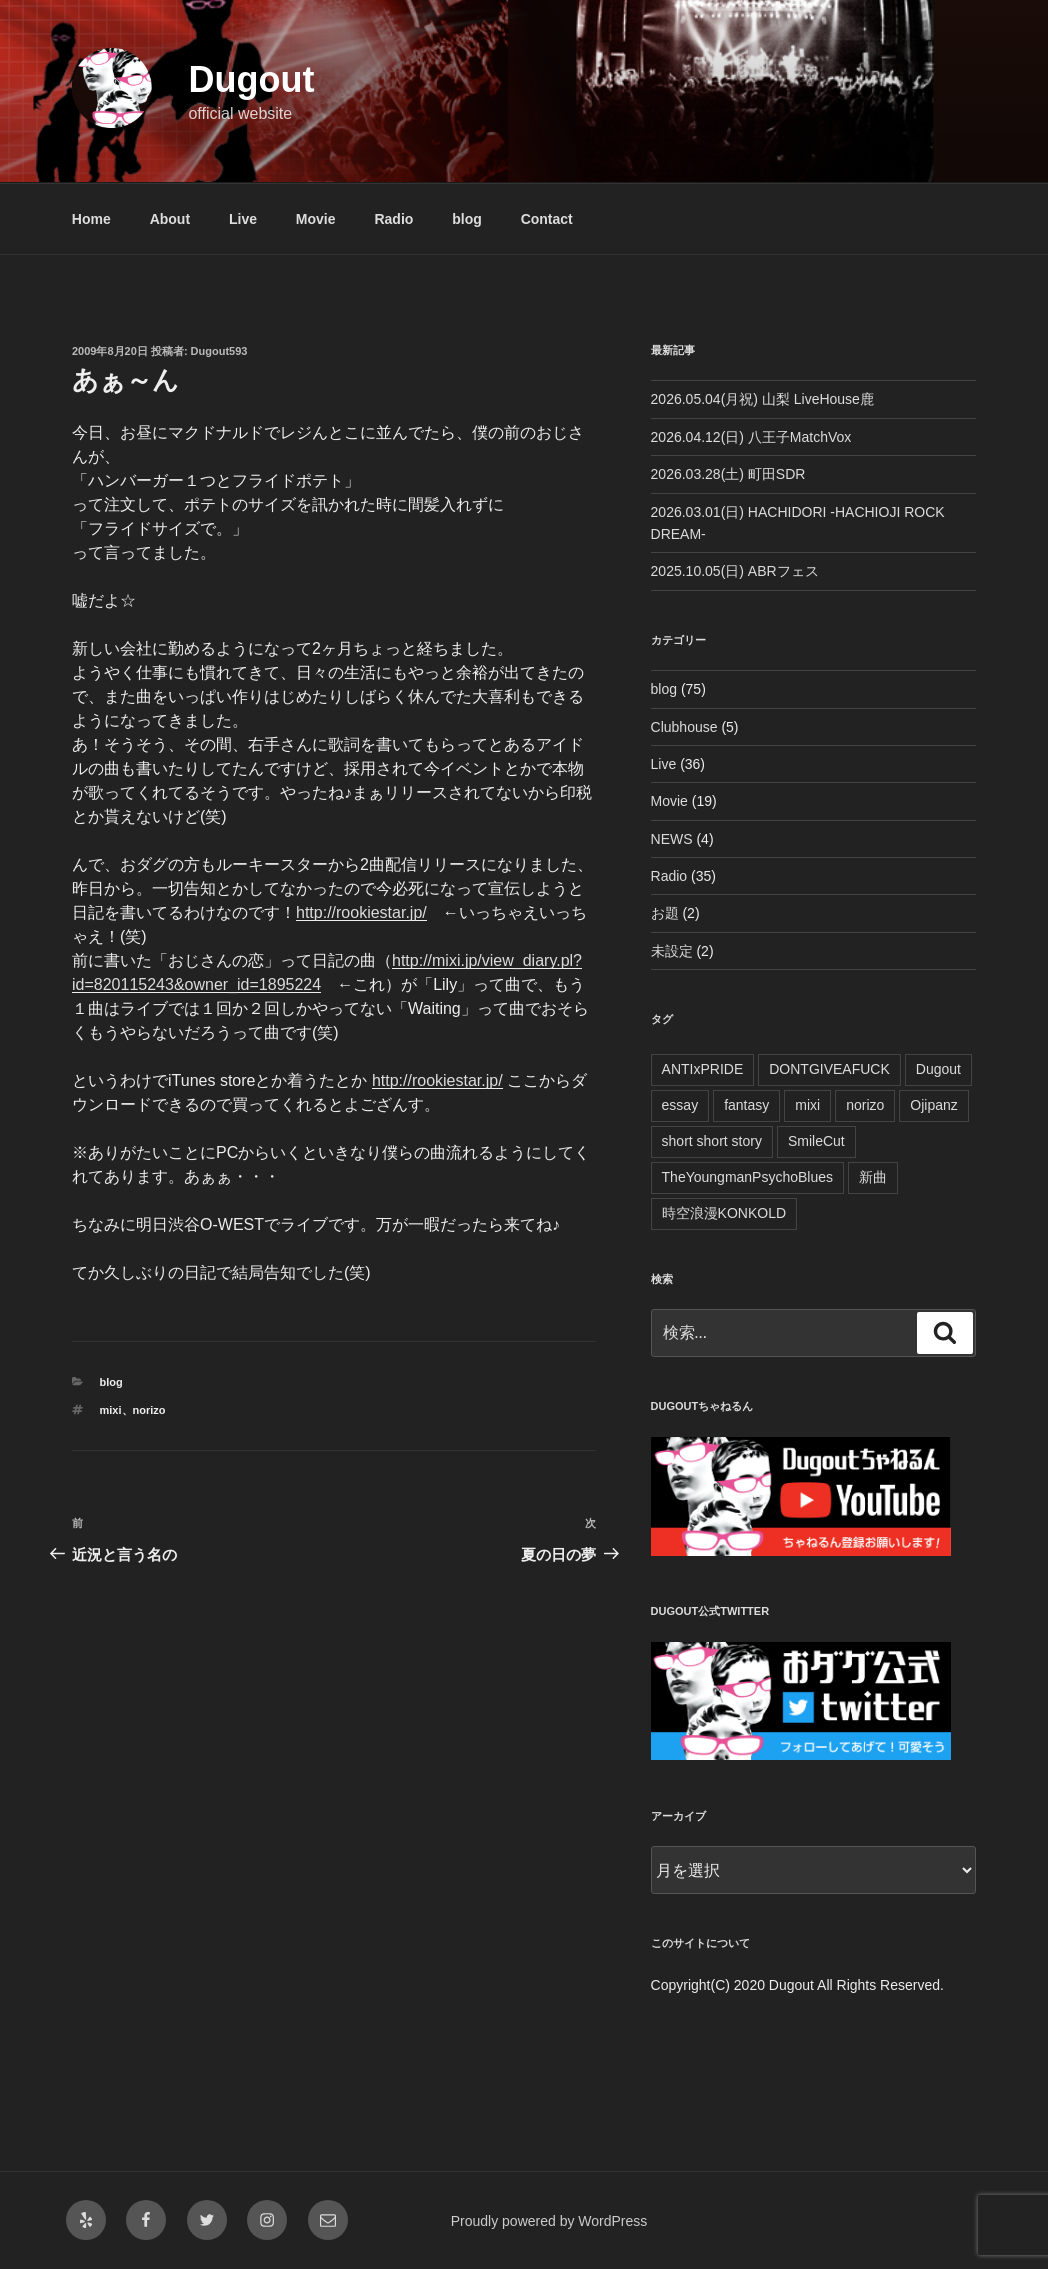 The image size is (1048, 2269). Describe the element at coordinates (748, 1177) in the screenshot. I see `TheYoungmanPsychoBlues` at that location.